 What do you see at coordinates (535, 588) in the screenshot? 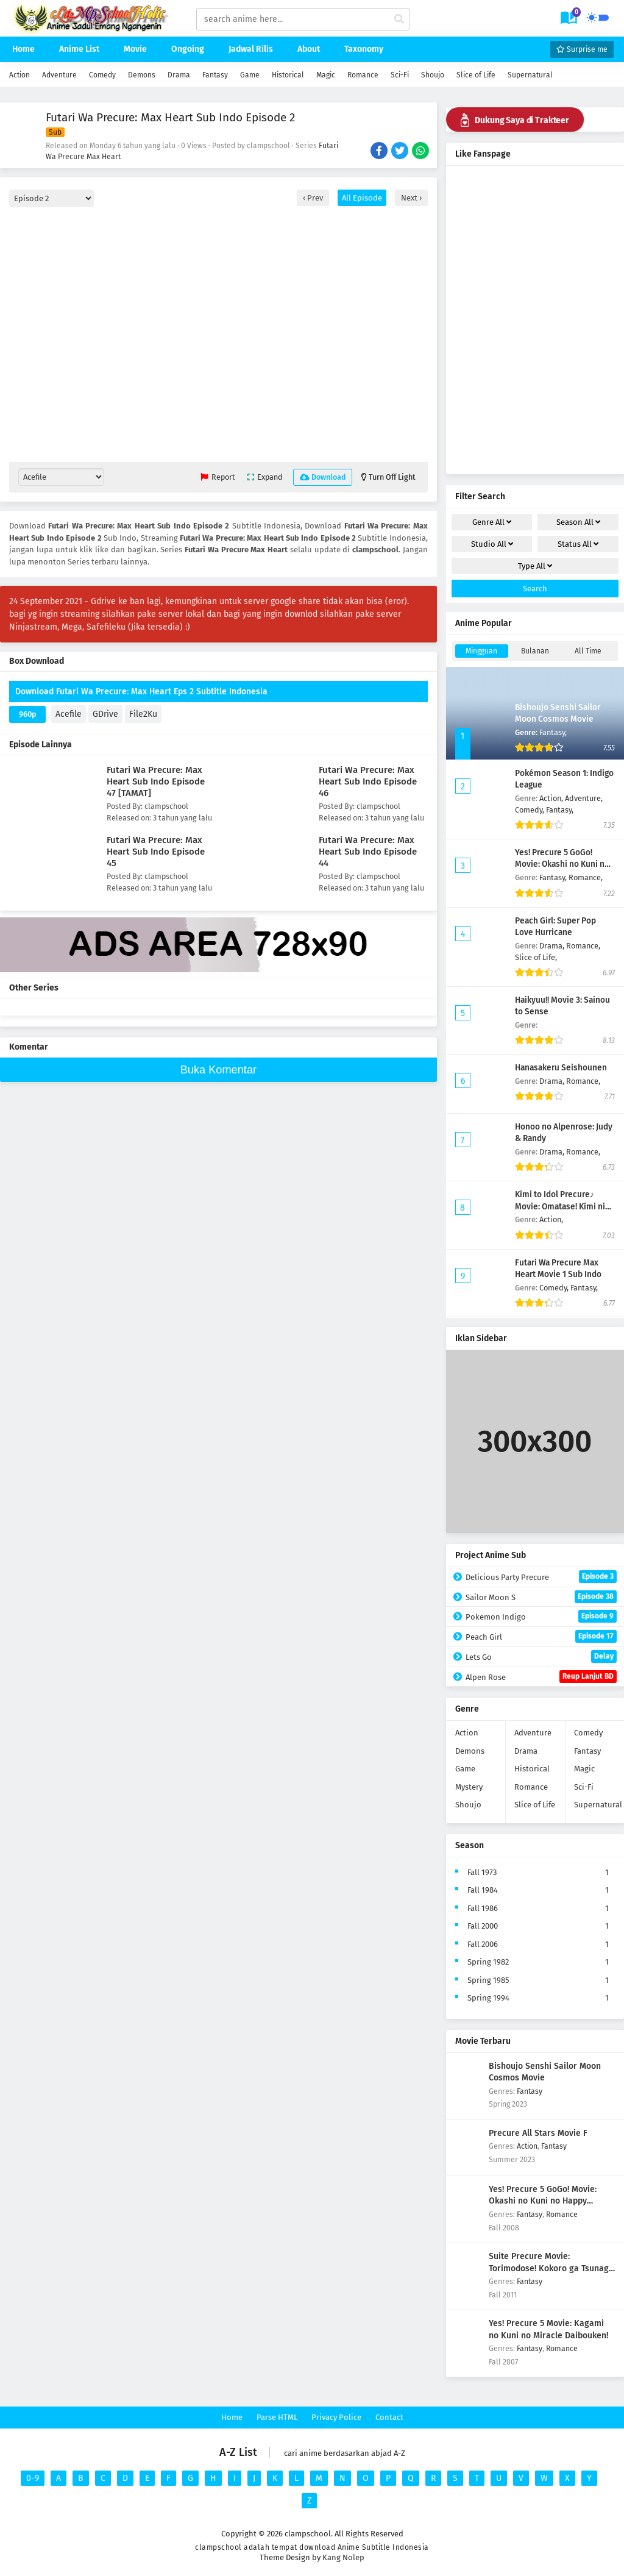
I see `Search [cari filter]` at bounding box center [535, 588].